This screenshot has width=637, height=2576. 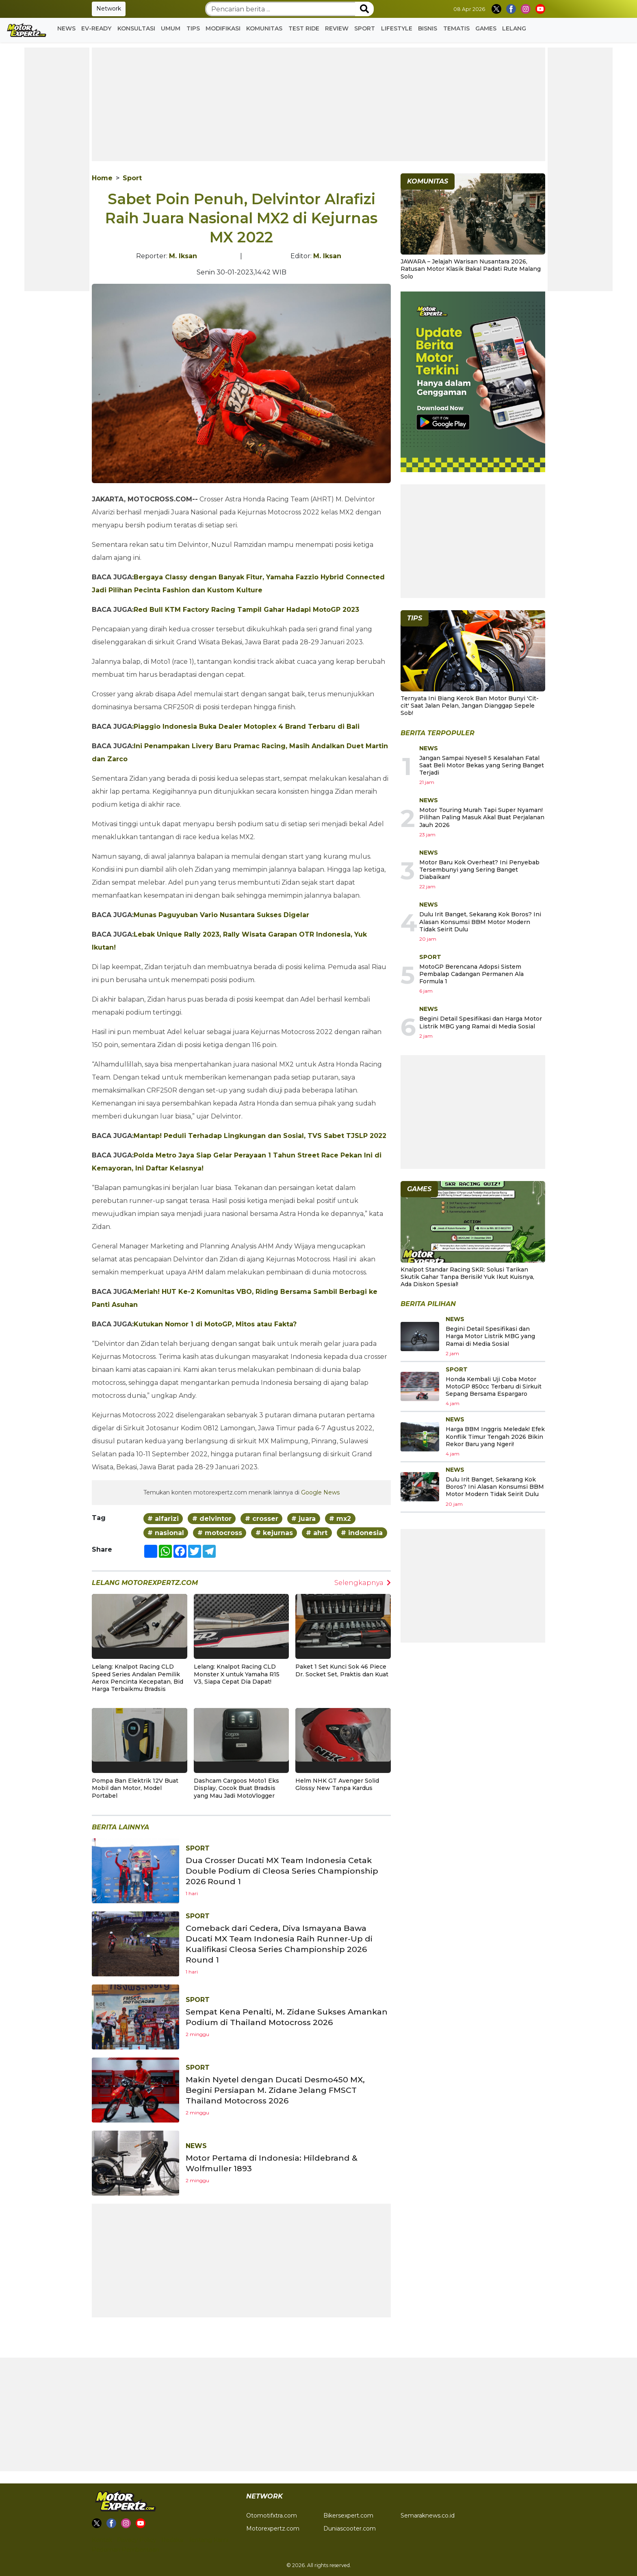 I want to click on # indonesia, so click(x=362, y=1533).